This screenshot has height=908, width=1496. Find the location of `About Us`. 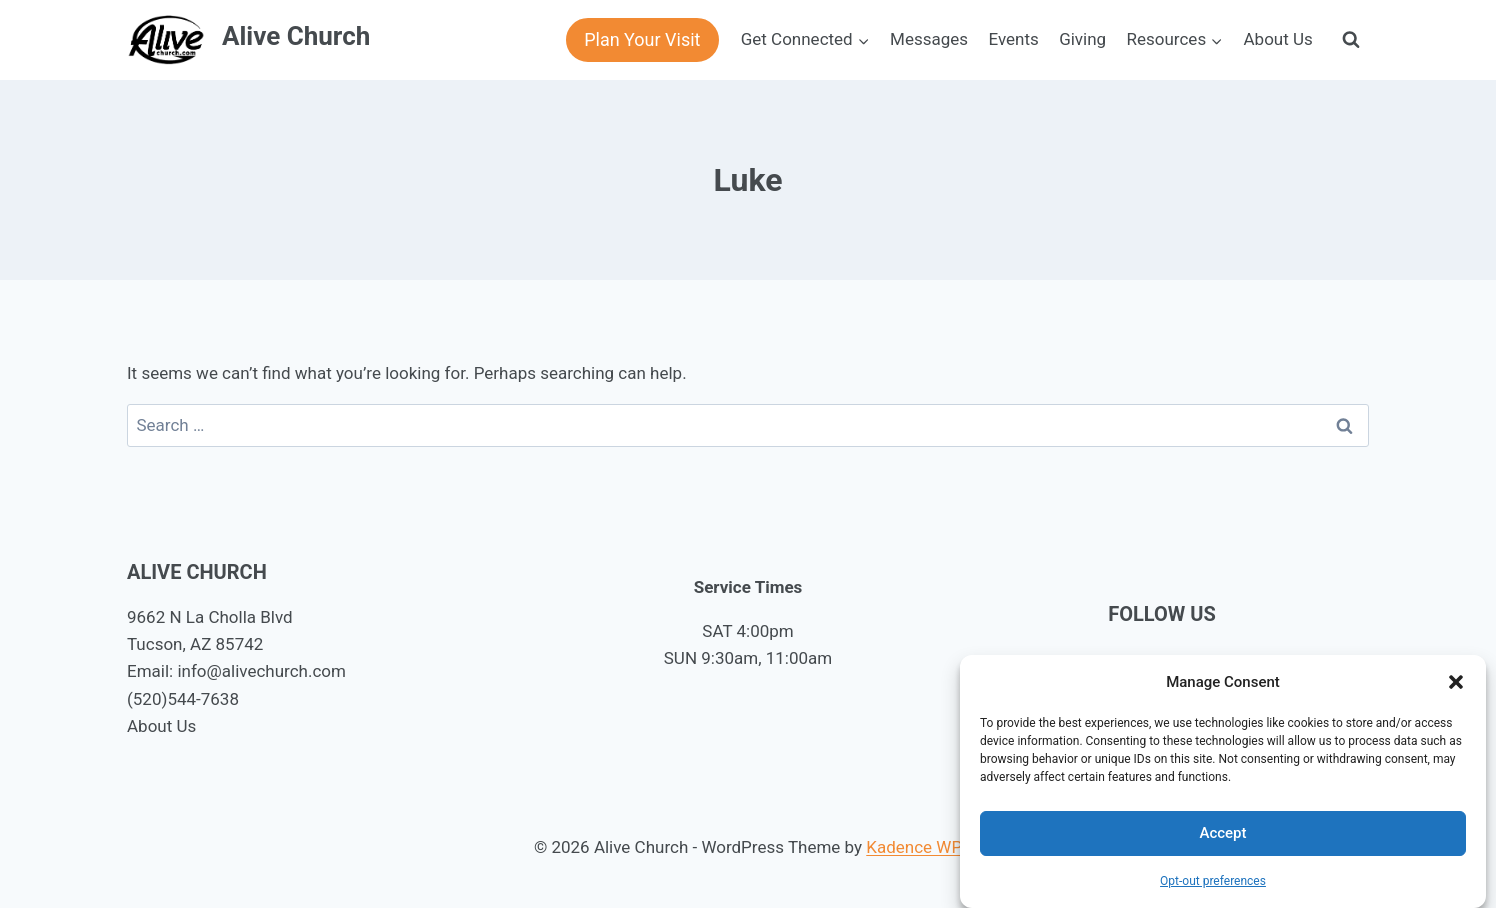

About Us is located at coordinates (1278, 39).